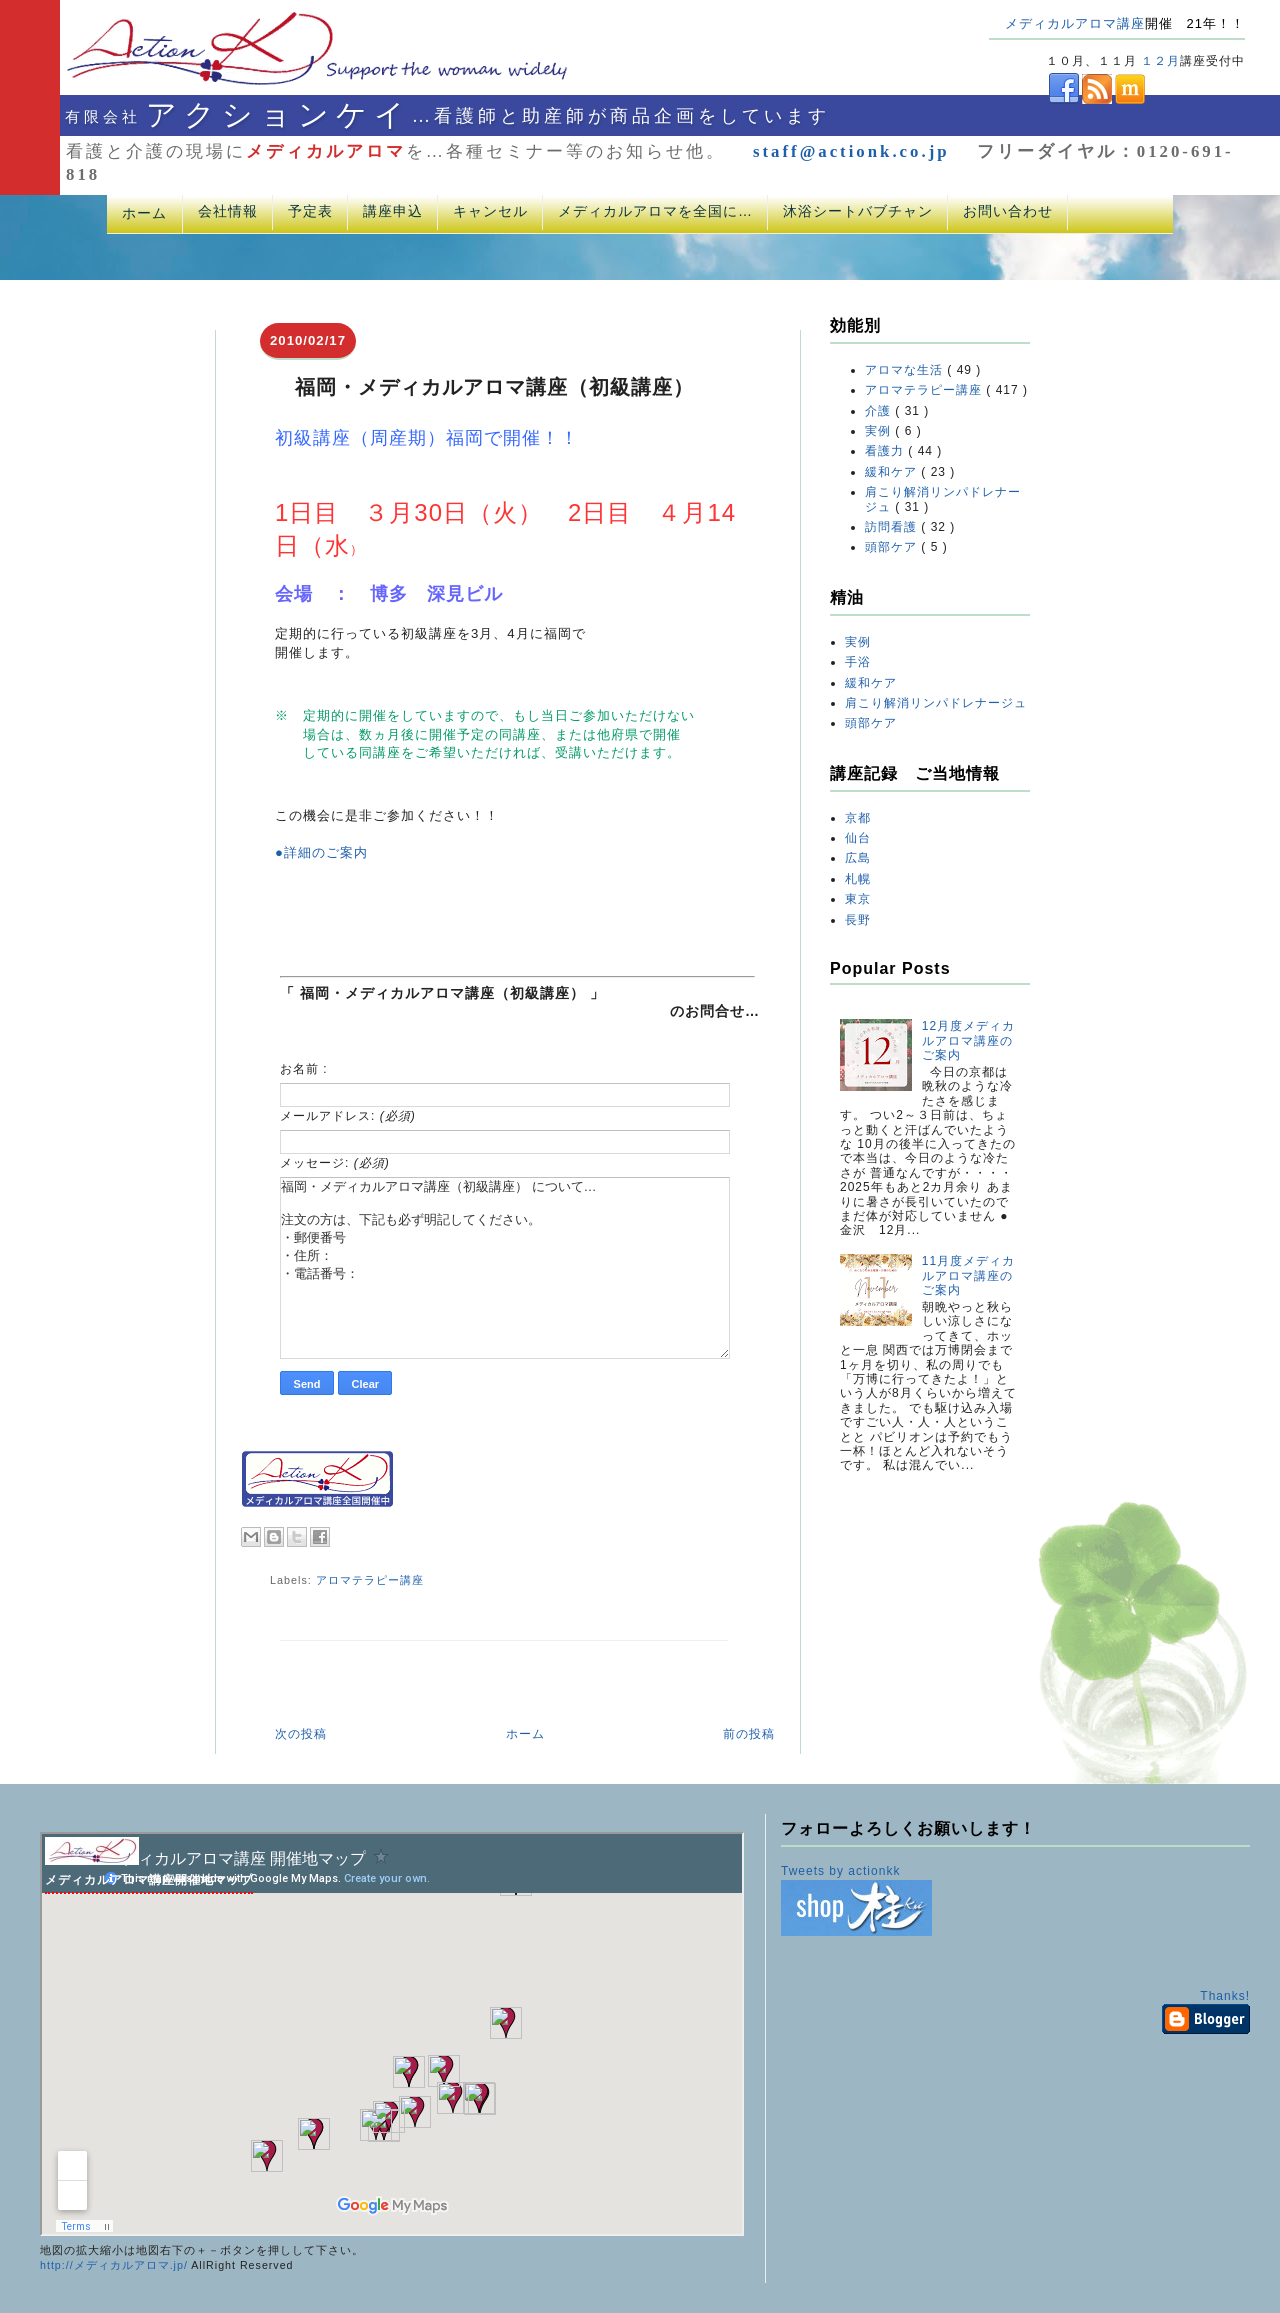 Image resolution: width=1280 pixels, height=2313 pixels. I want to click on http://メディカルアロマ.jp/, so click(114, 2265).